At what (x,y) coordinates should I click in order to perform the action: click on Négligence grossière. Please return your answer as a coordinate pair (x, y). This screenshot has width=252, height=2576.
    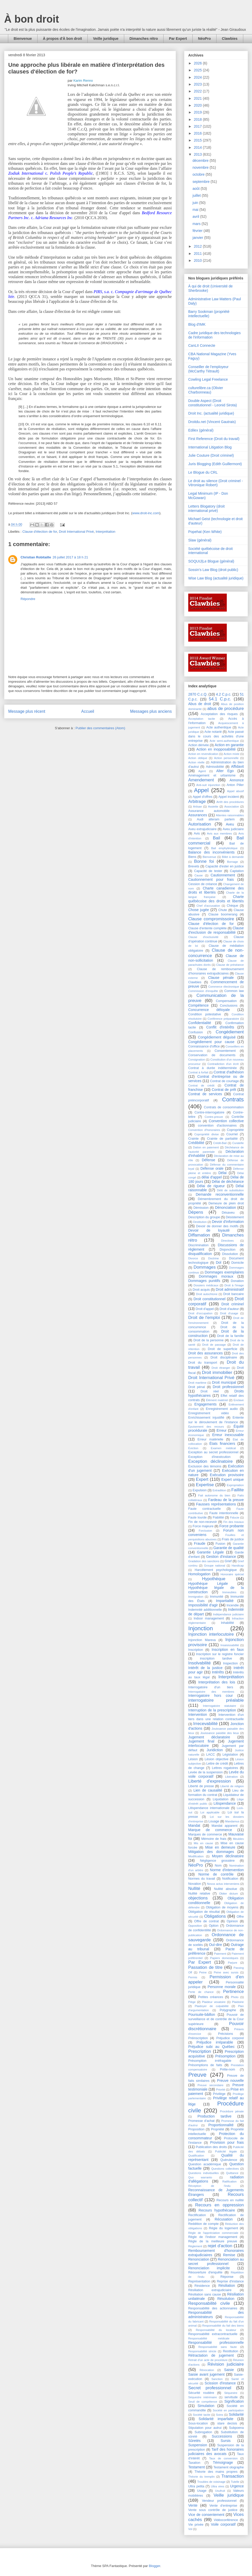
    Looking at the image, I should click on (217, 1860).